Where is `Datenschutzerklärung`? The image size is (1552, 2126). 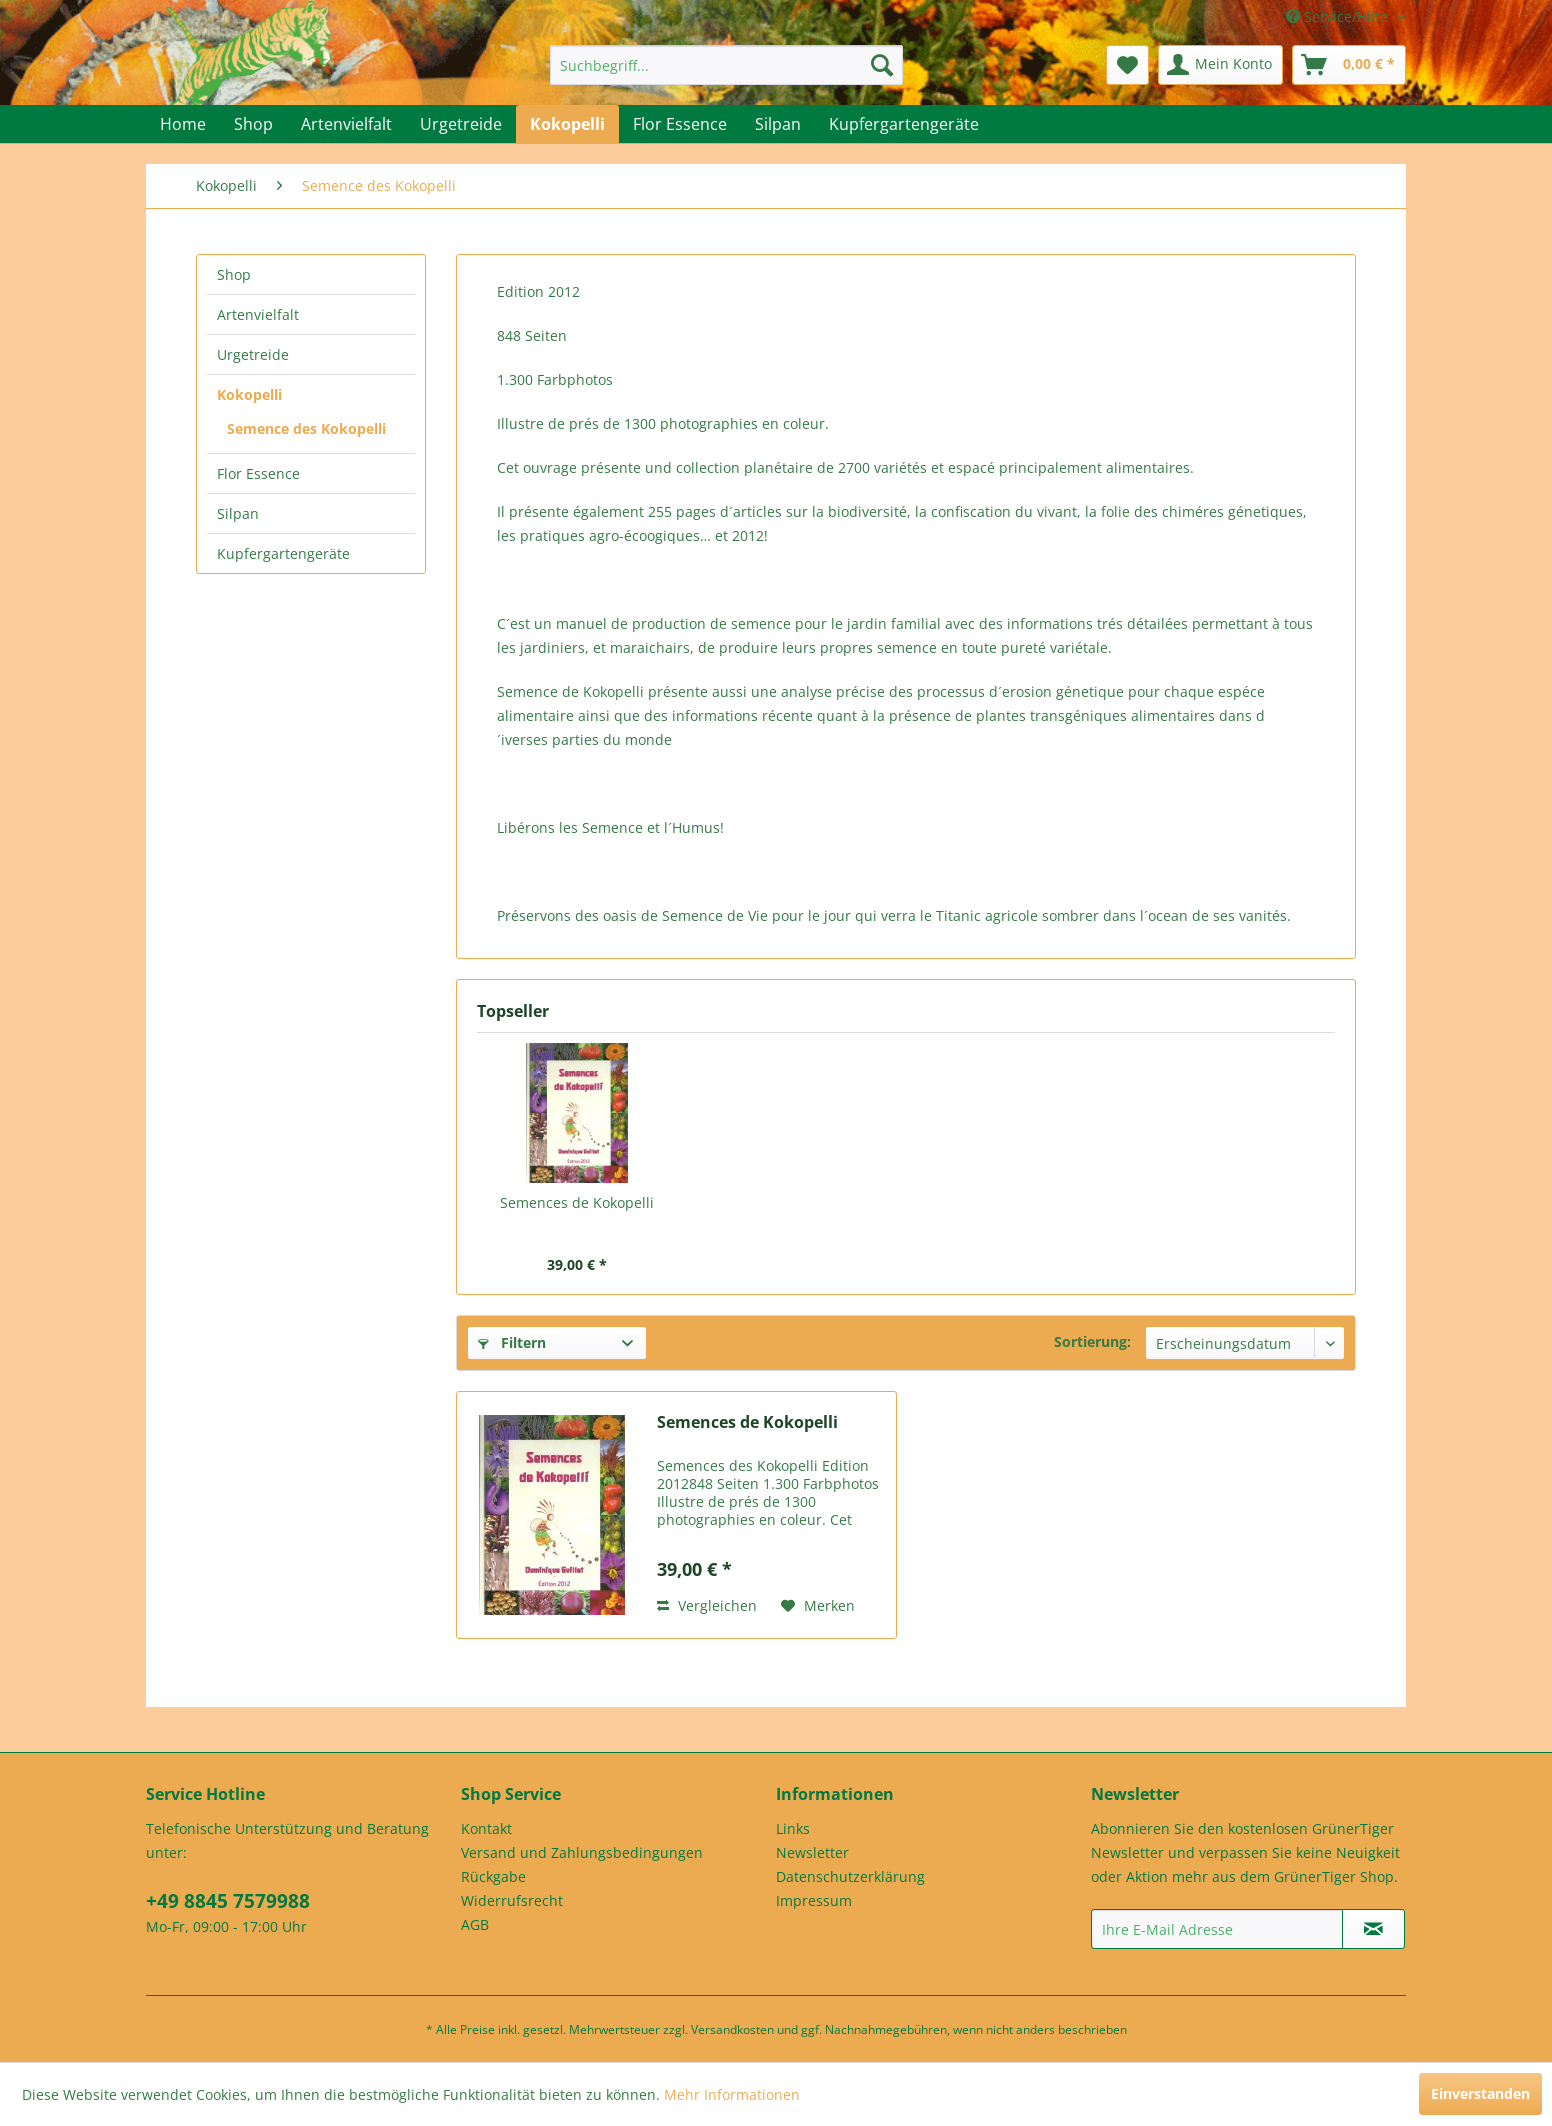
Datenschutzerklärung is located at coordinates (850, 1876).